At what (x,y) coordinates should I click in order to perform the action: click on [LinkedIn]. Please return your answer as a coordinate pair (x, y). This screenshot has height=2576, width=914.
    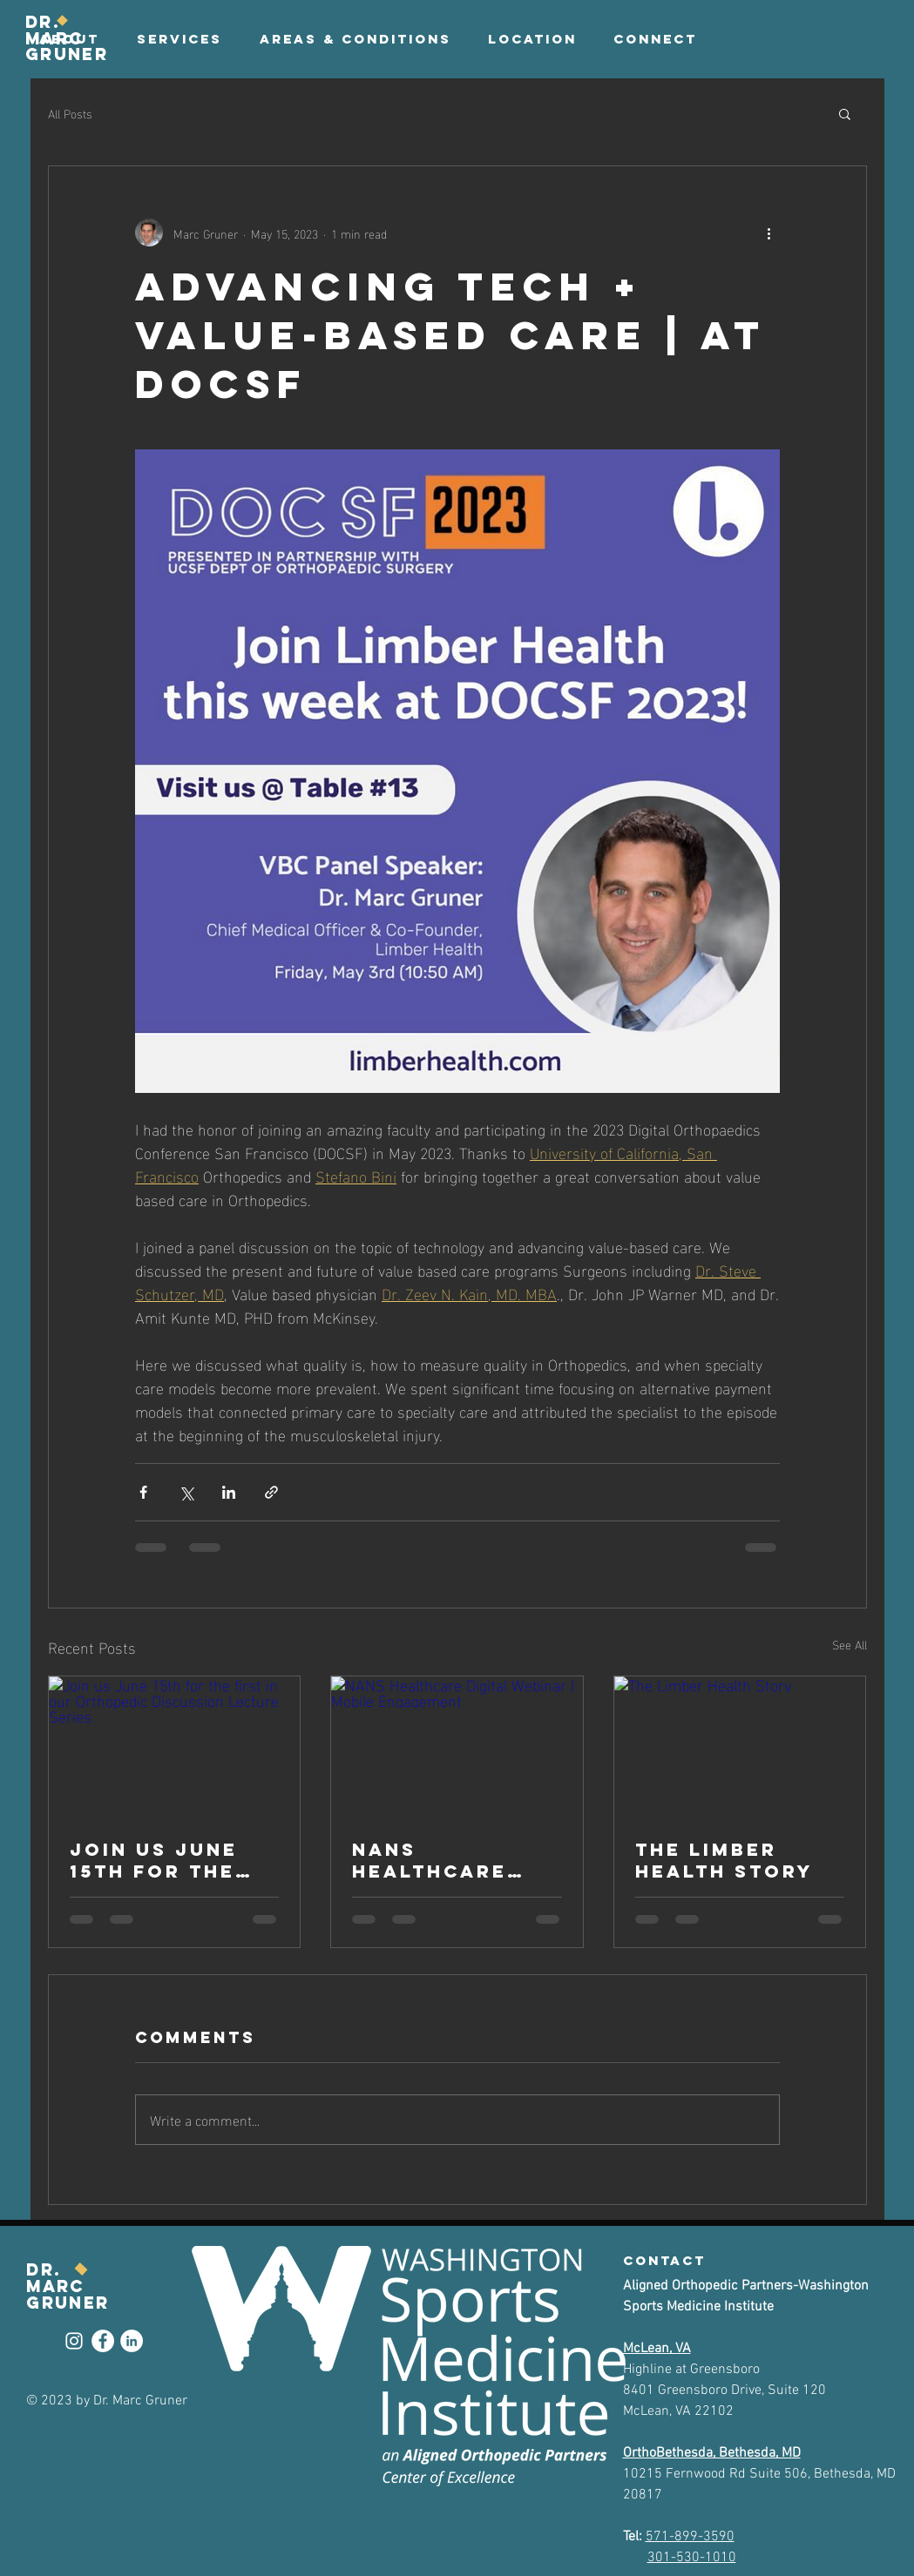
    Looking at the image, I should click on (131, 2341).